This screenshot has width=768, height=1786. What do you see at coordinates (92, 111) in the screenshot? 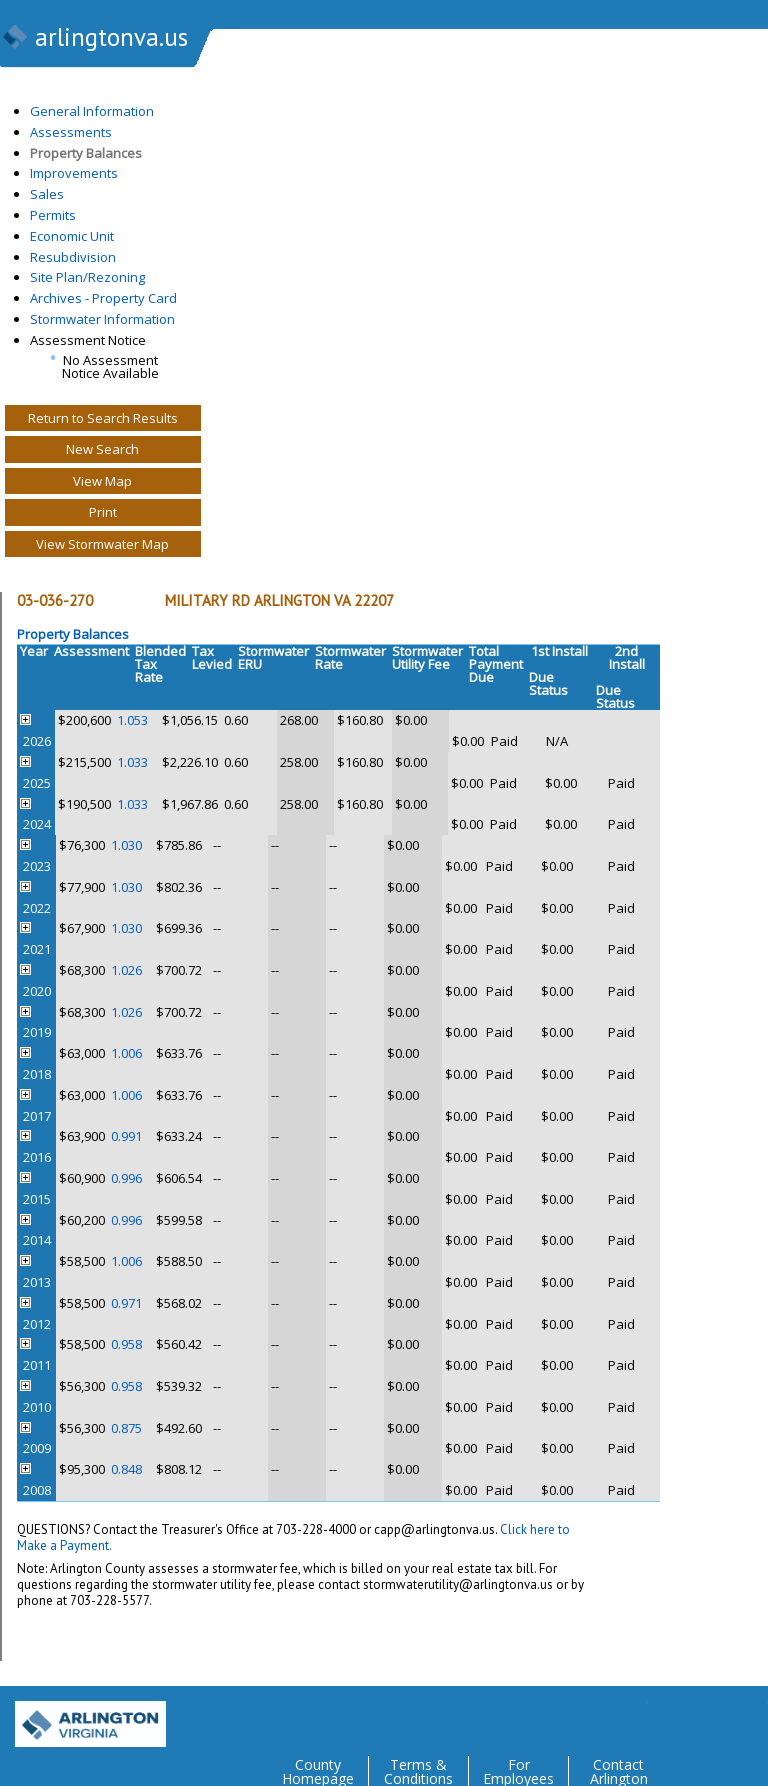
I see `General Information` at bounding box center [92, 111].